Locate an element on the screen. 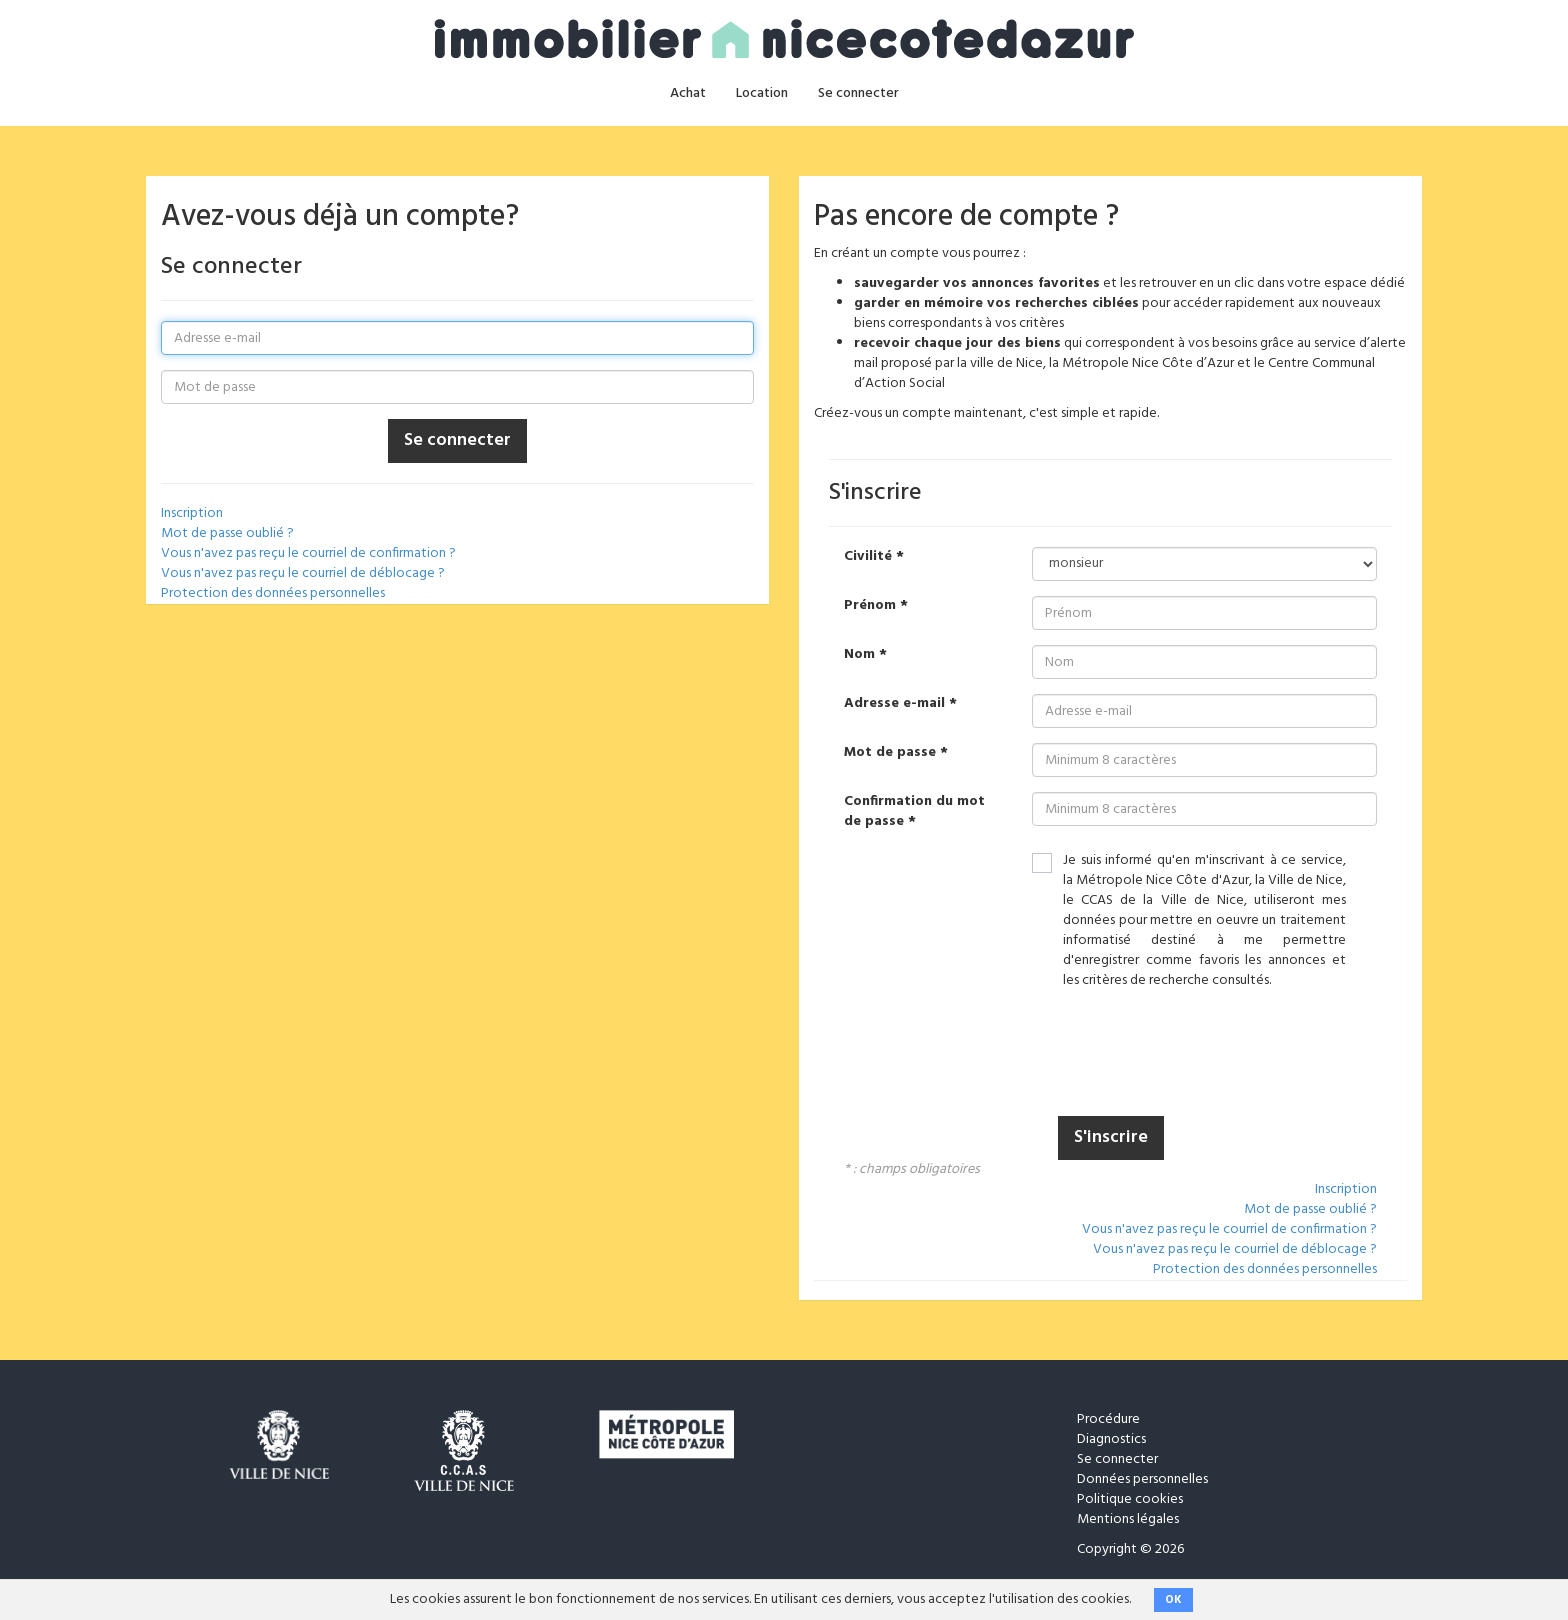 Image resolution: width=1568 pixels, height=1620 pixels. Protection des données personnelles is located at coordinates (273, 593).